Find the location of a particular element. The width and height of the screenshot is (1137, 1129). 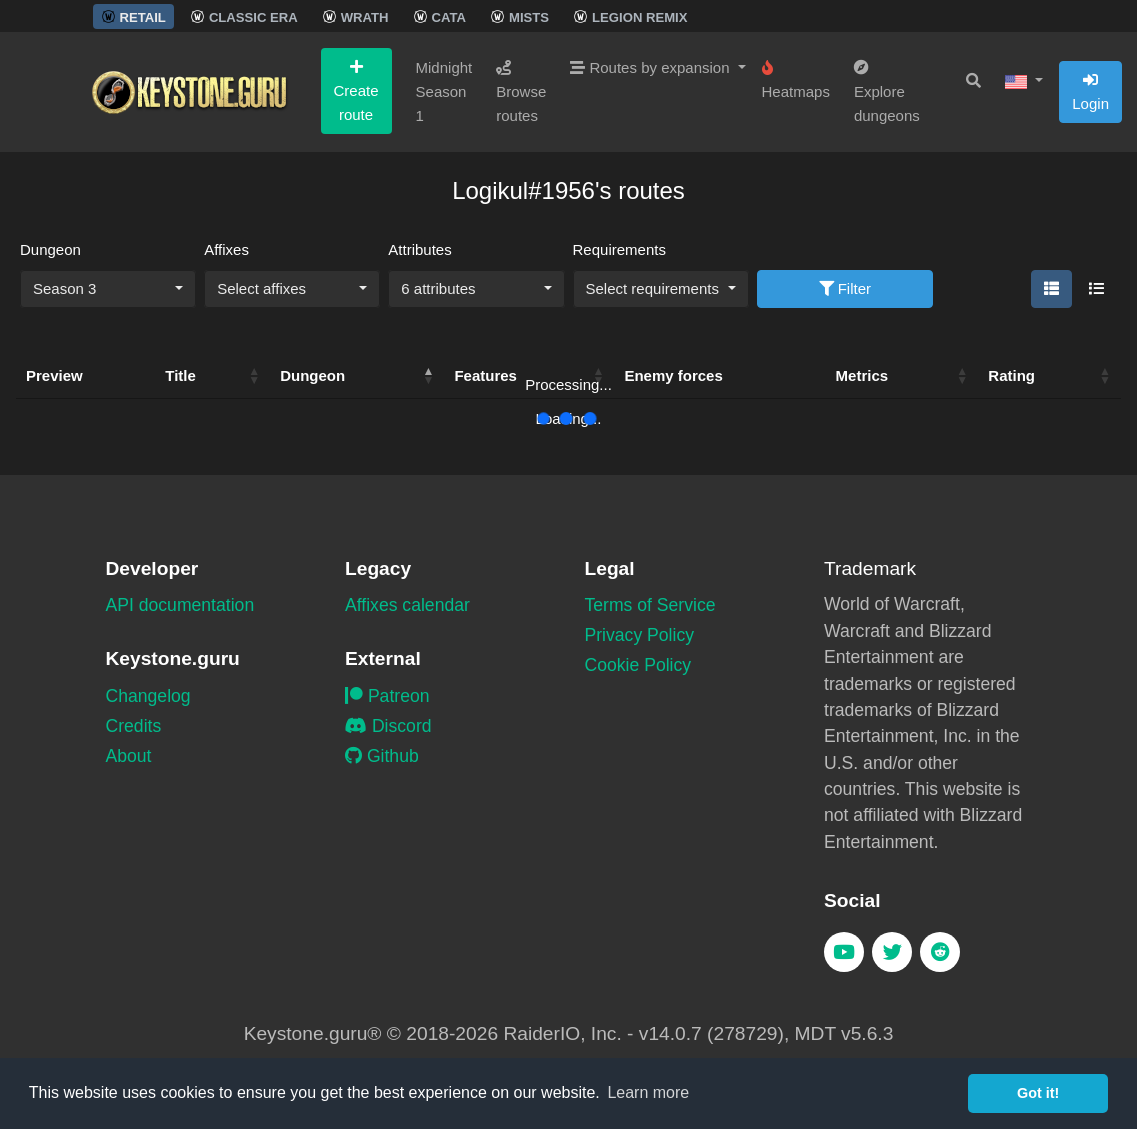

Dungeon is located at coordinates (50, 249).